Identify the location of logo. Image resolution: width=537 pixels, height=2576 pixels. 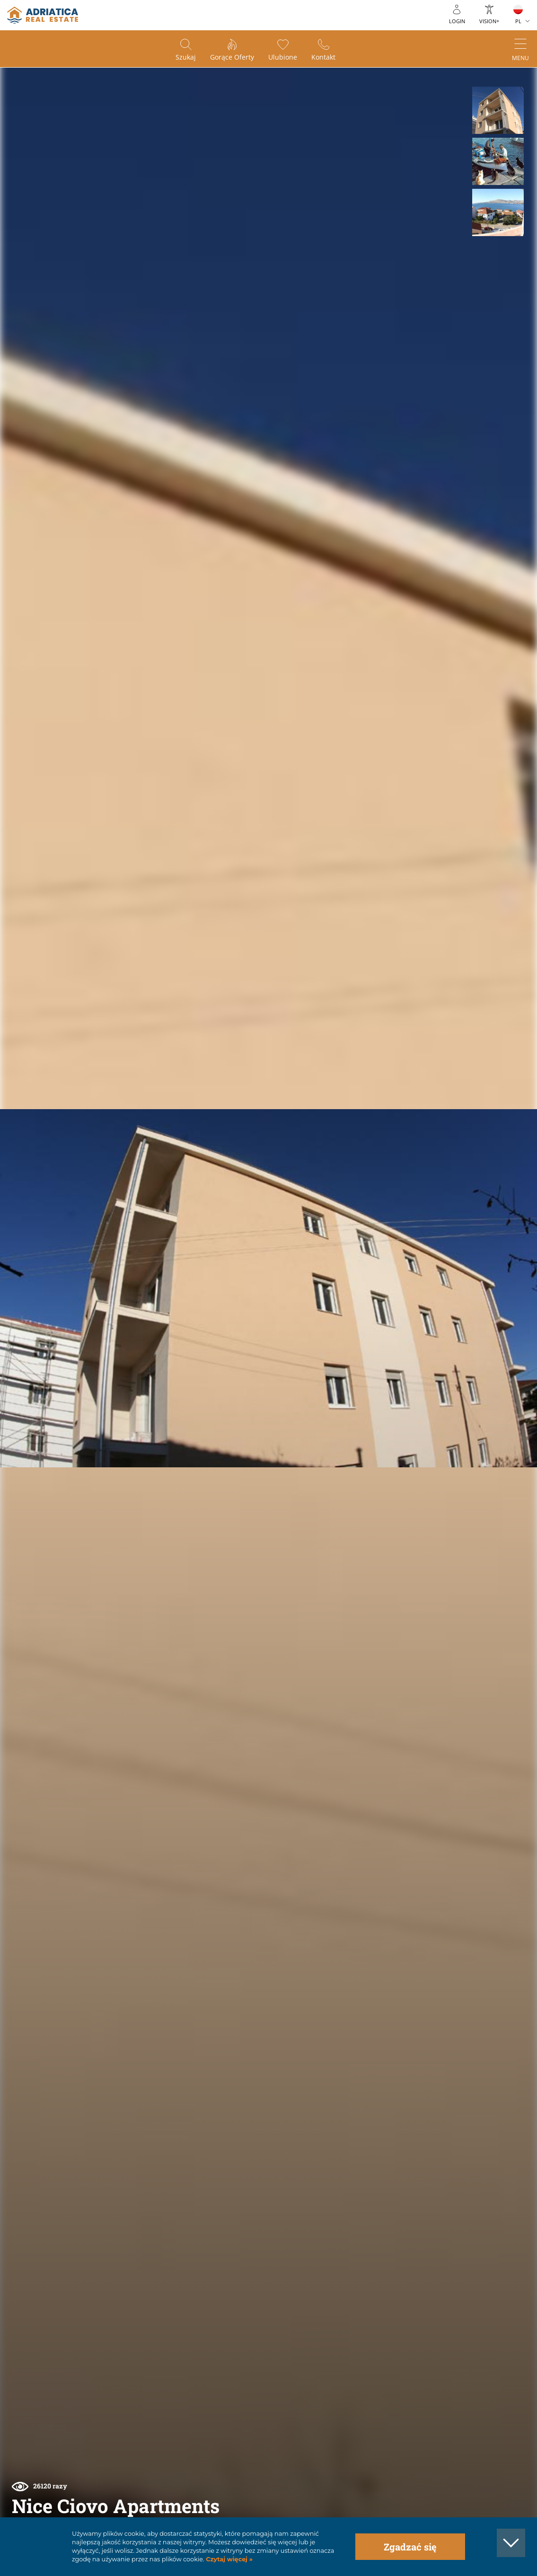
(42, 15).